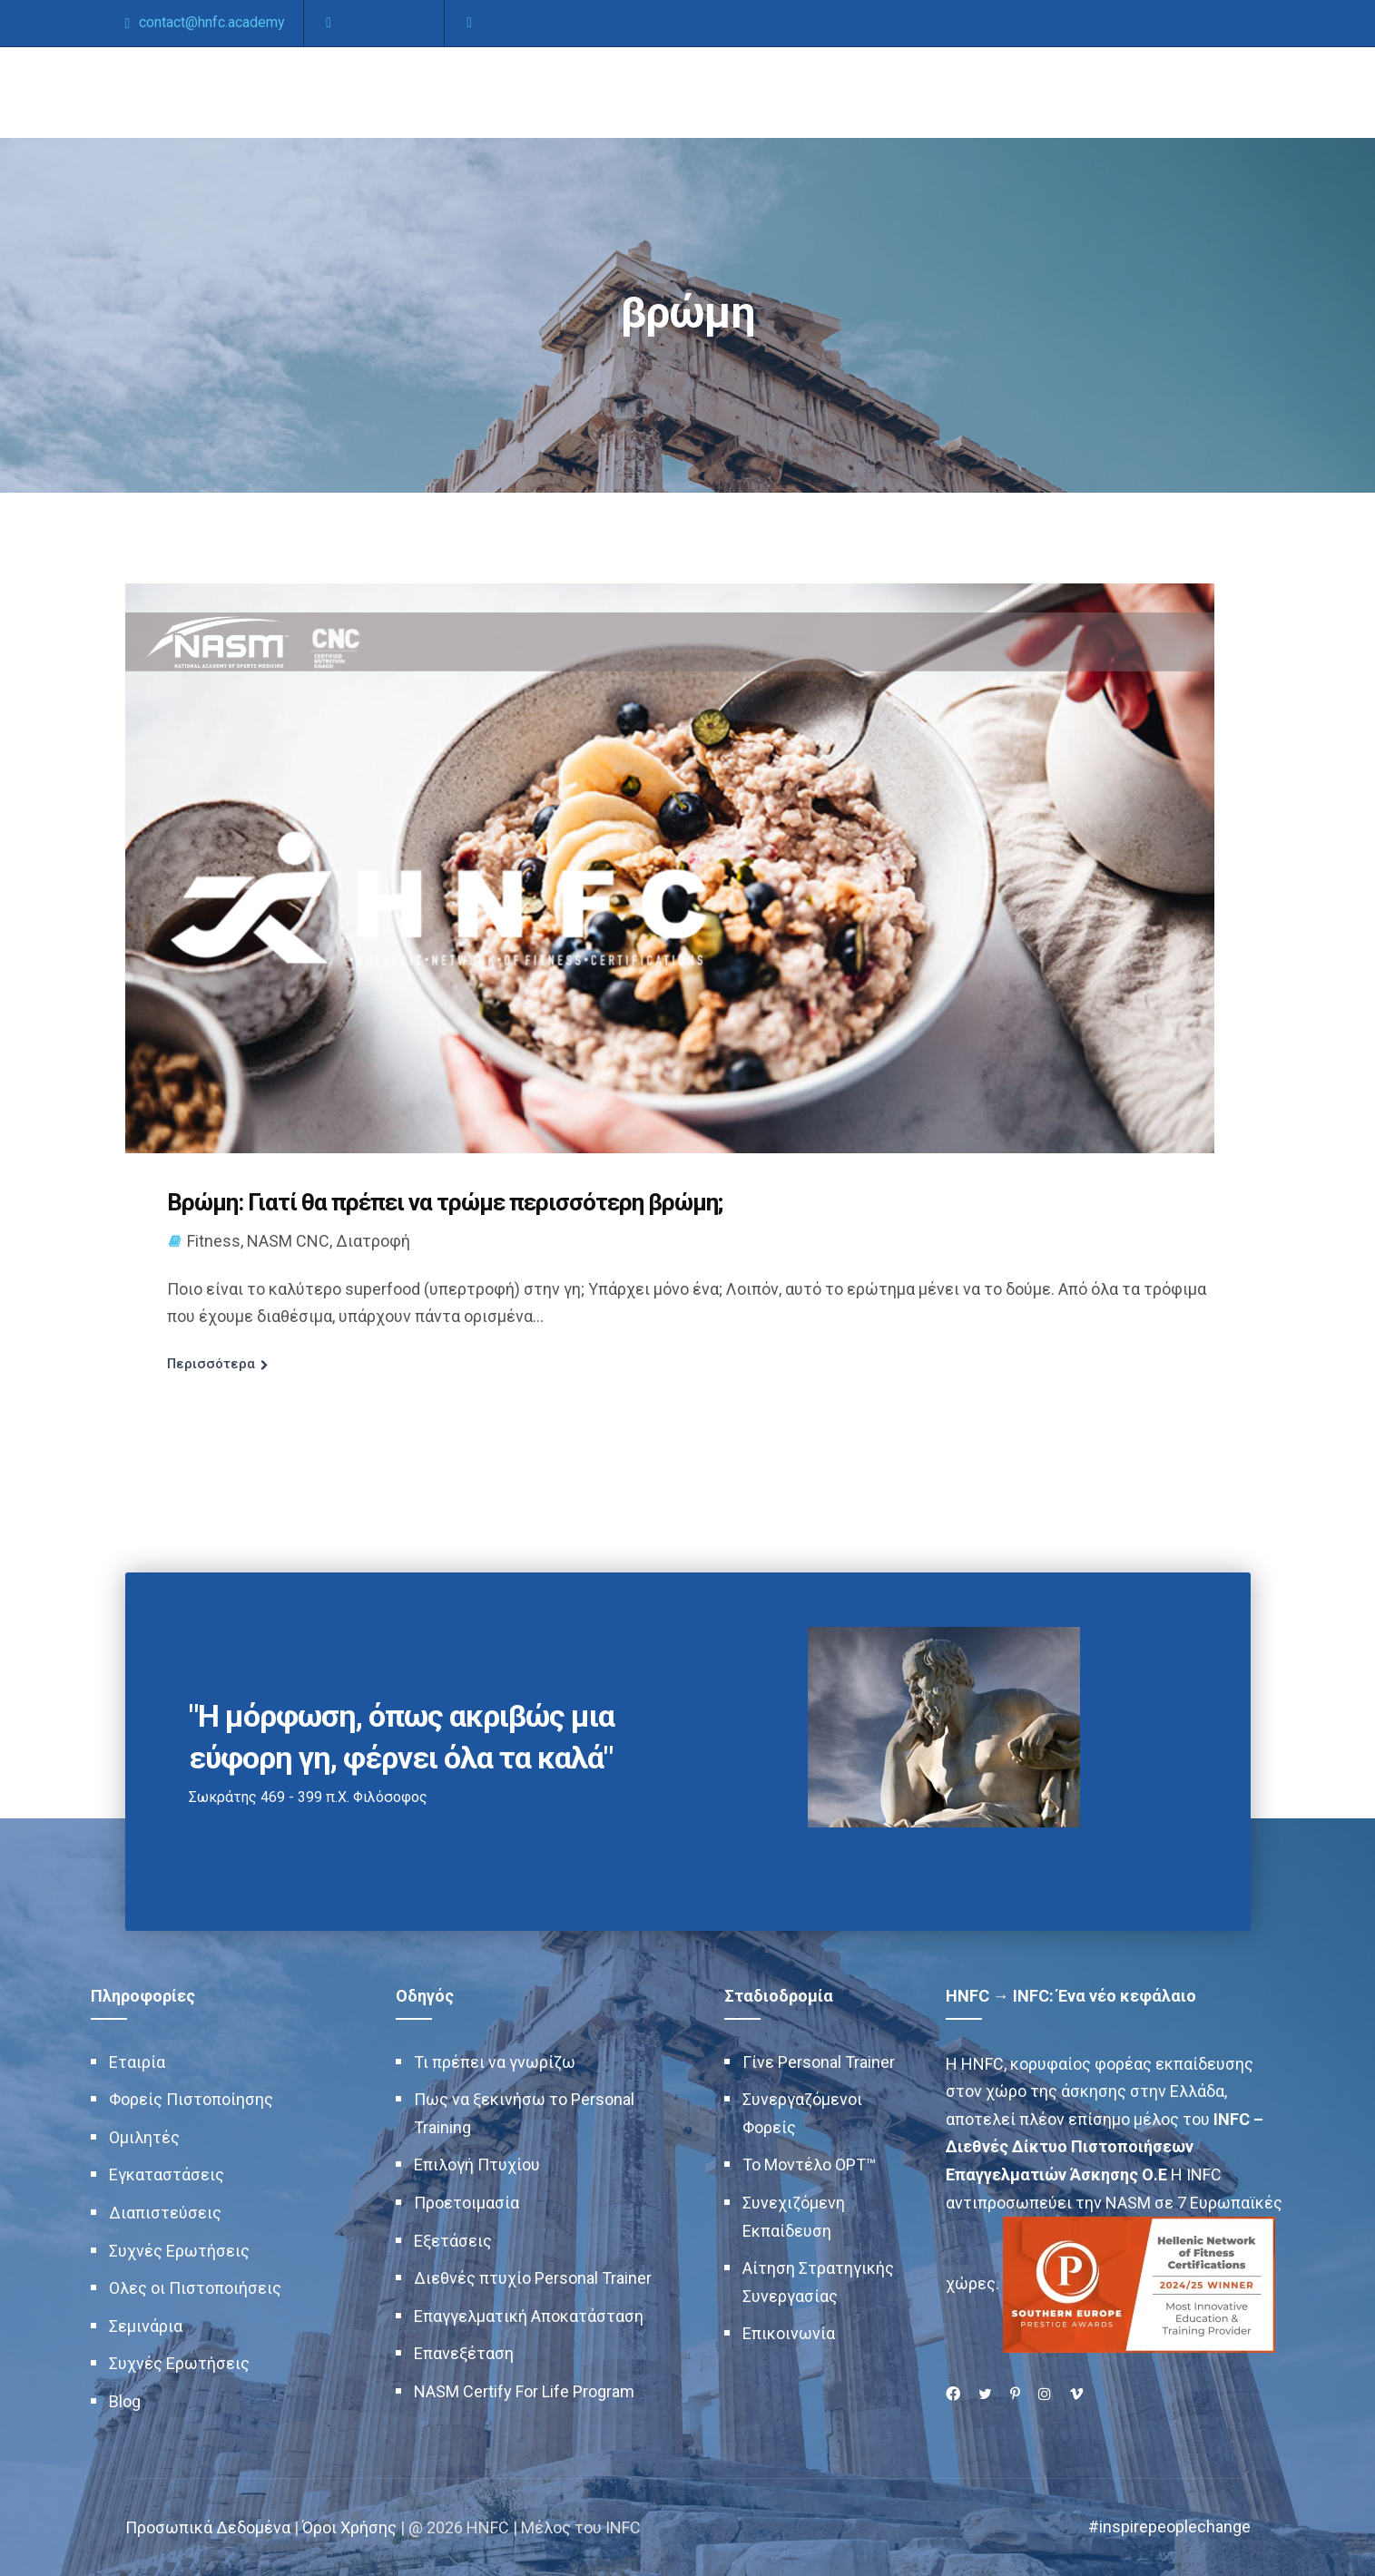  I want to click on Ομιλητές, so click(144, 2137).